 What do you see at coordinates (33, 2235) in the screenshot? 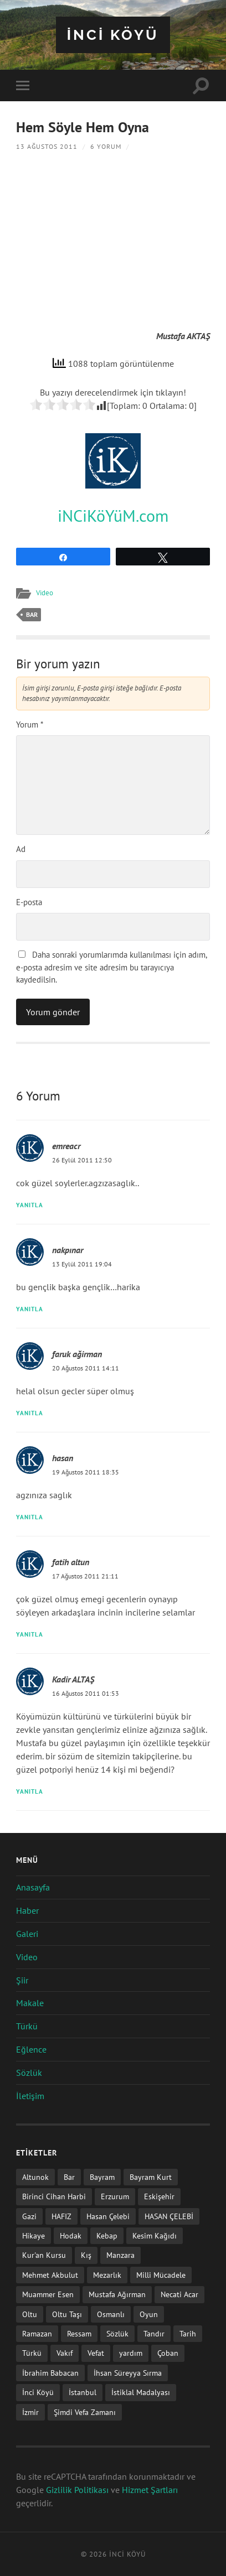
I see `Hikaye [Hikaye (2 öge)]` at bounding box center [33, 2235].